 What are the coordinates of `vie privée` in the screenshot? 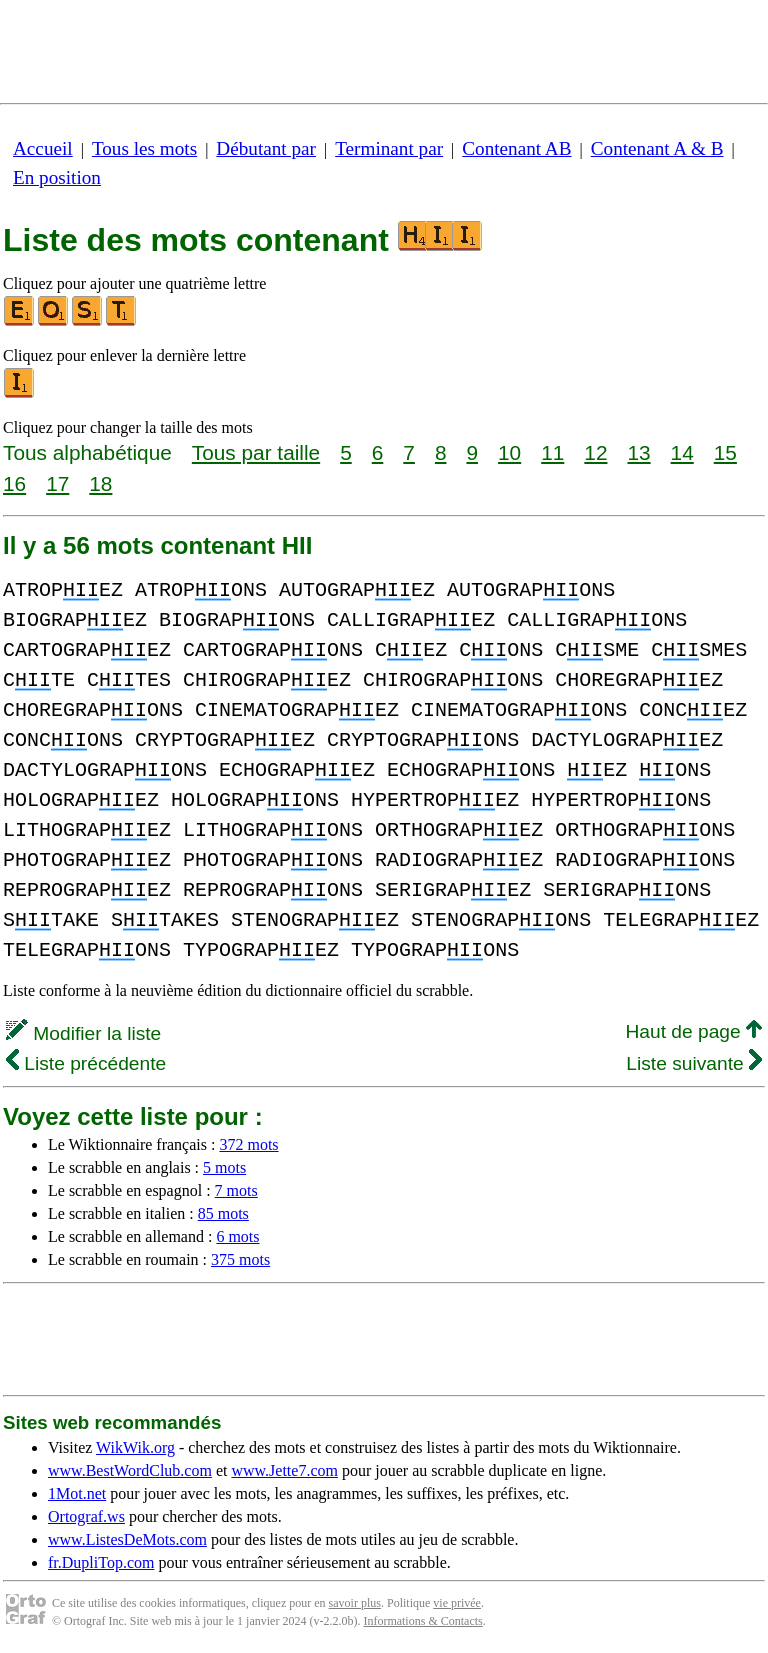 It's located at (457, 1603).